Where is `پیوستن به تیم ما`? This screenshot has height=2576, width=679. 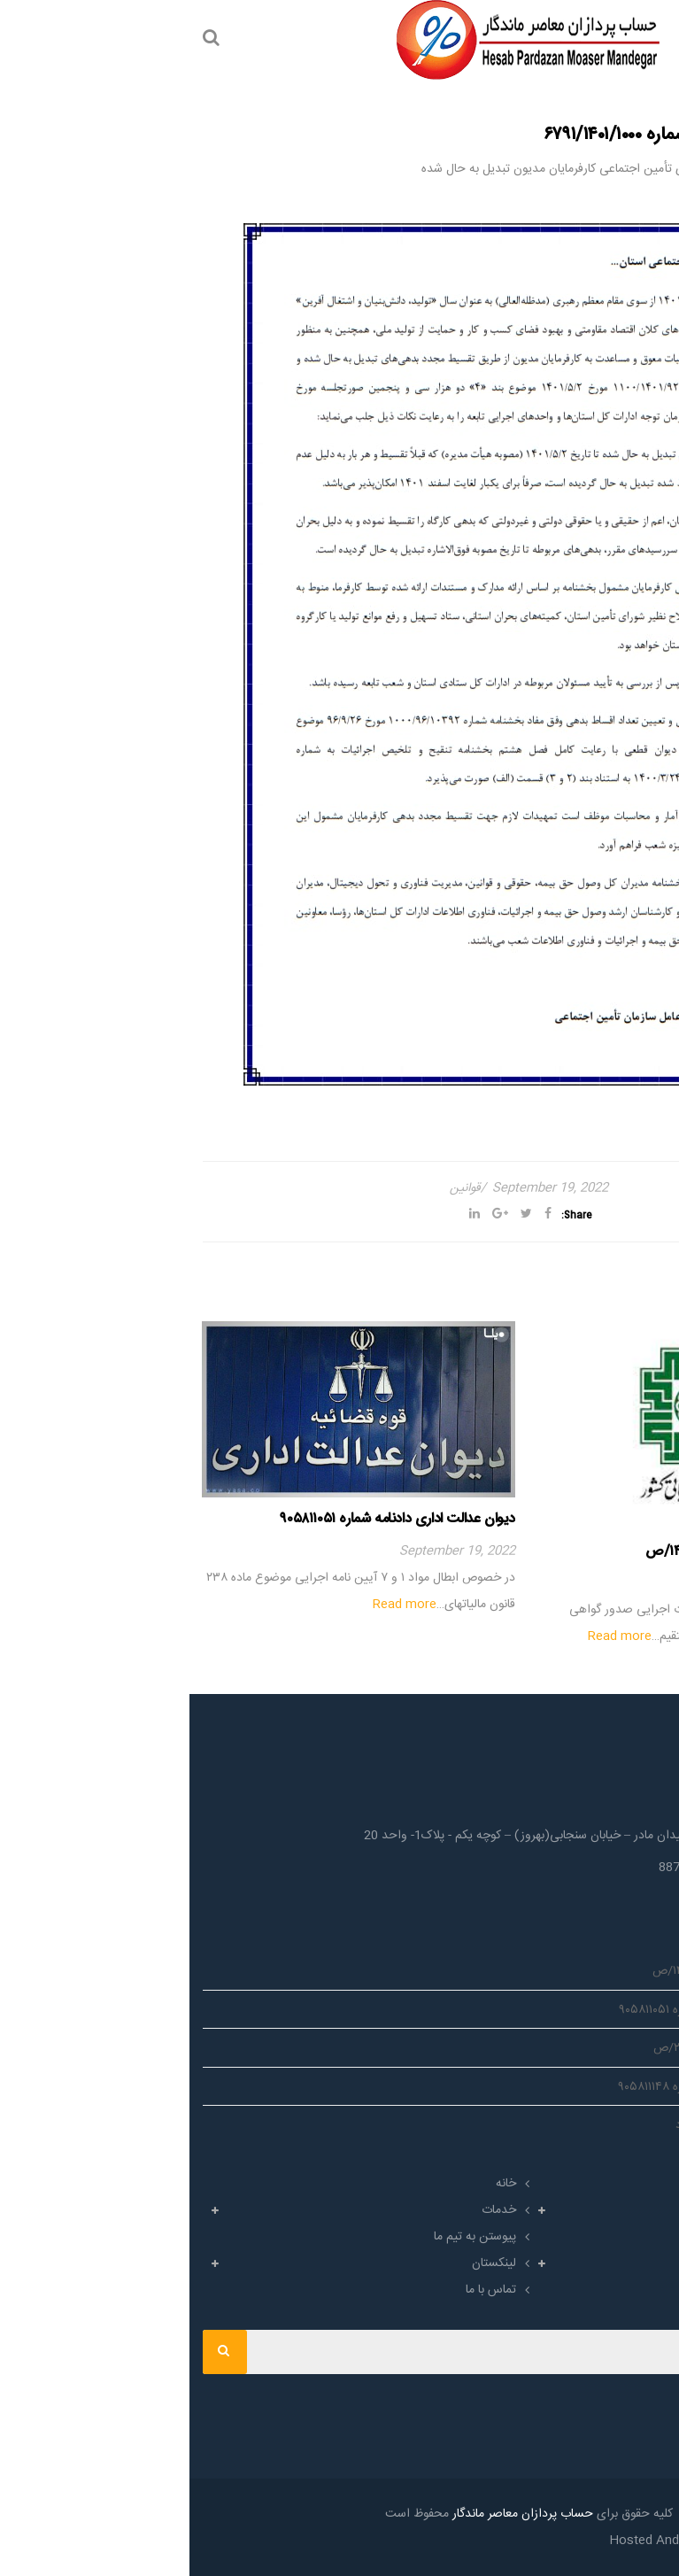 پیوستن به تیم ما is located at coordinates (285, 2236).